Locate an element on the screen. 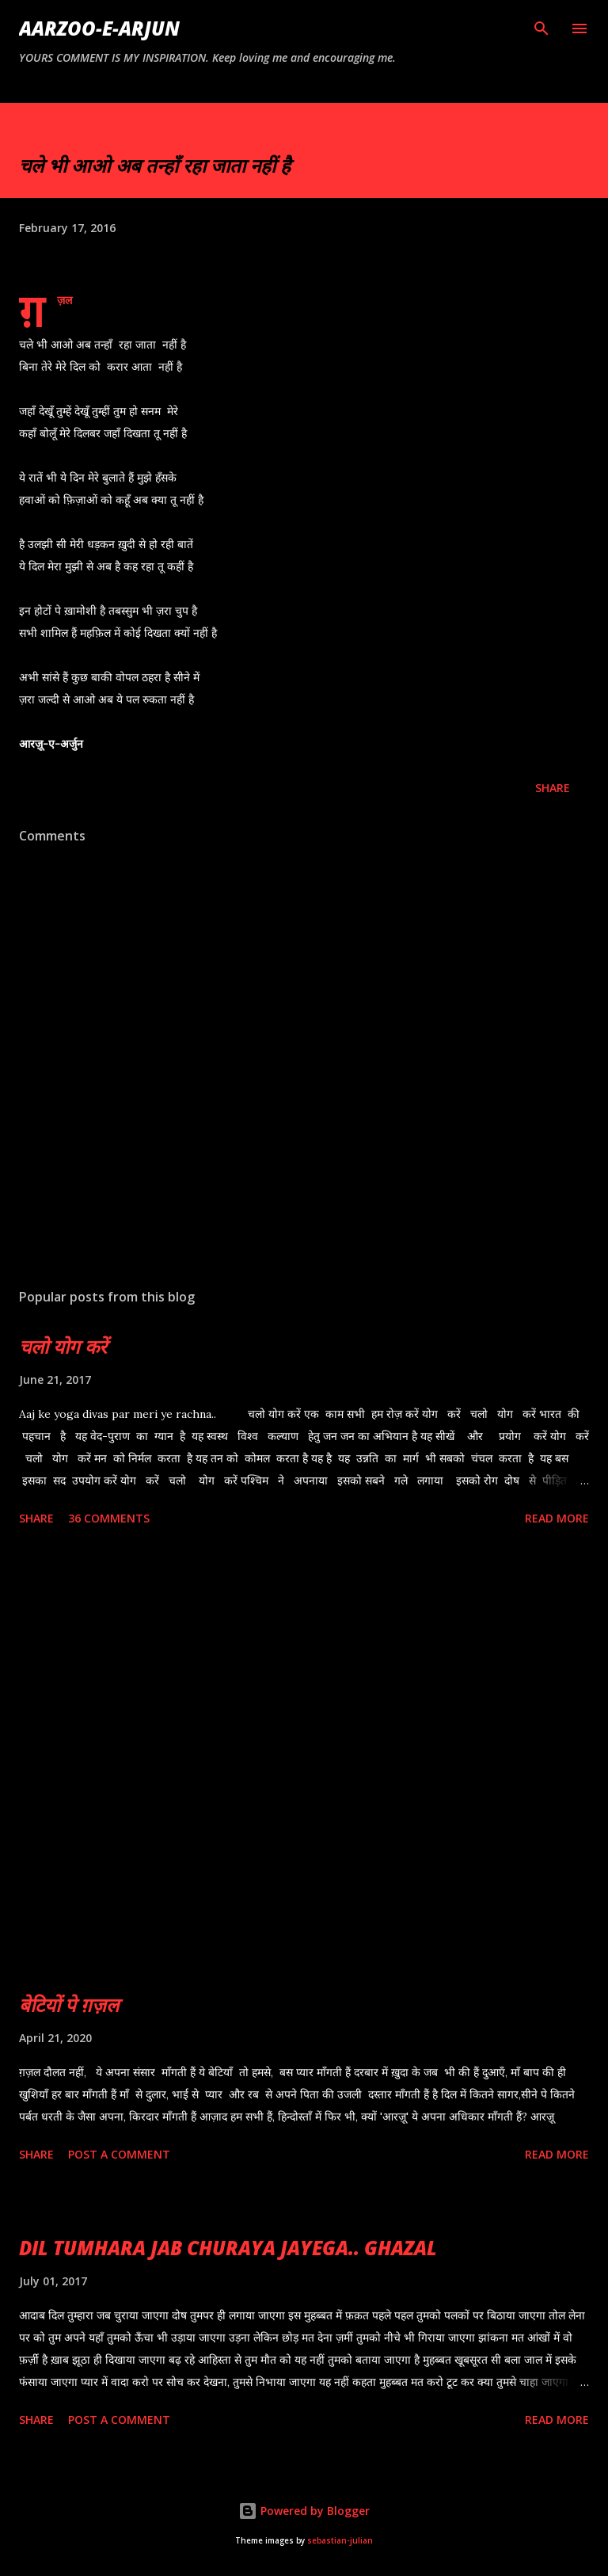 The width and height of the screenshot is (608, 2576). sebastian-julian is located at coordinates (340, 2541).